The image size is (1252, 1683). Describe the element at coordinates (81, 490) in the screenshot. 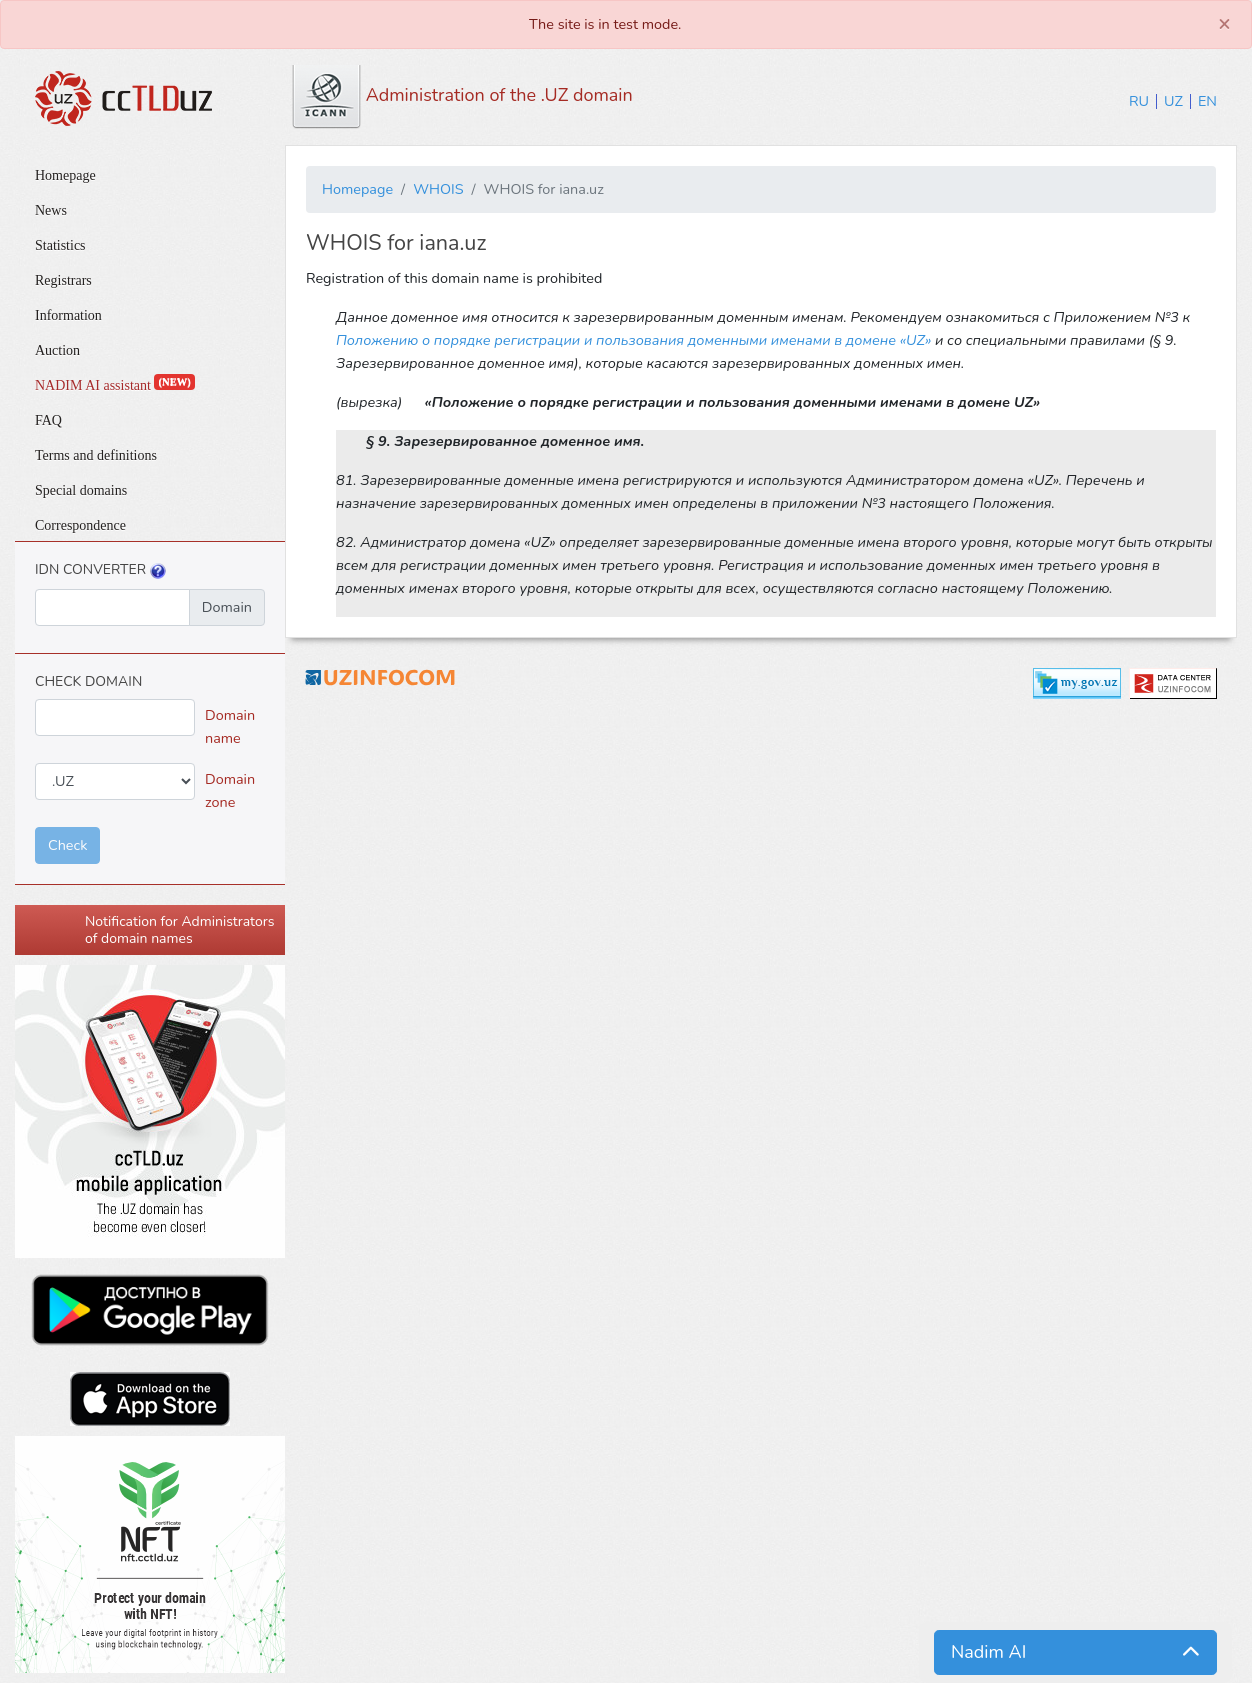

I see `Special domains` at that location.